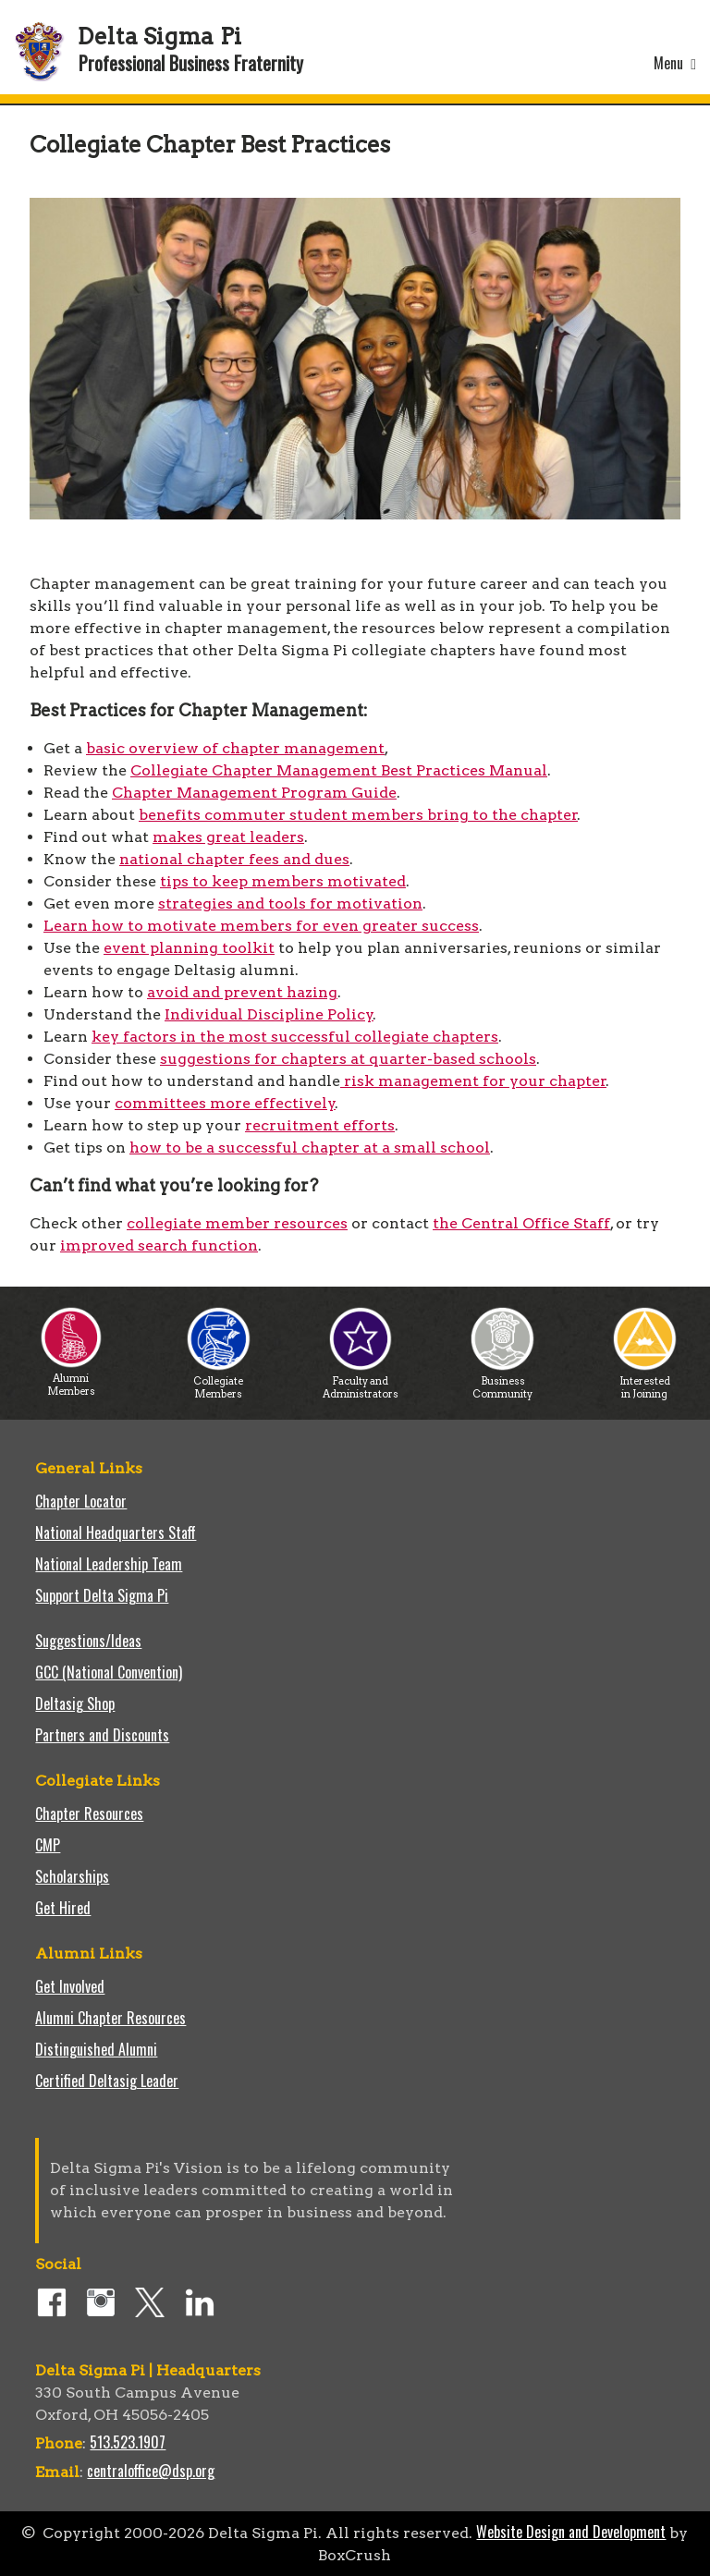  Describe the element at coordinates (159, 1245) in the screenshot. I see `improved search function` at that location.